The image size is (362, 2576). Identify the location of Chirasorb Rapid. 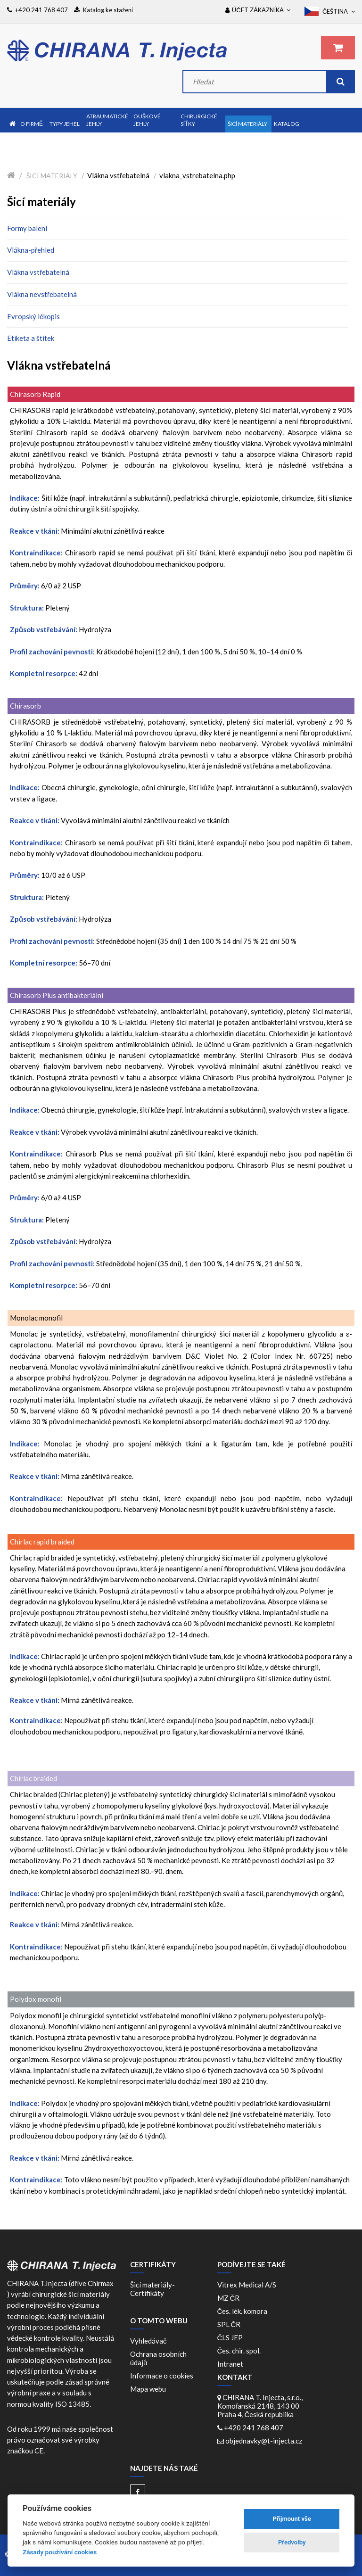
(35, 394).